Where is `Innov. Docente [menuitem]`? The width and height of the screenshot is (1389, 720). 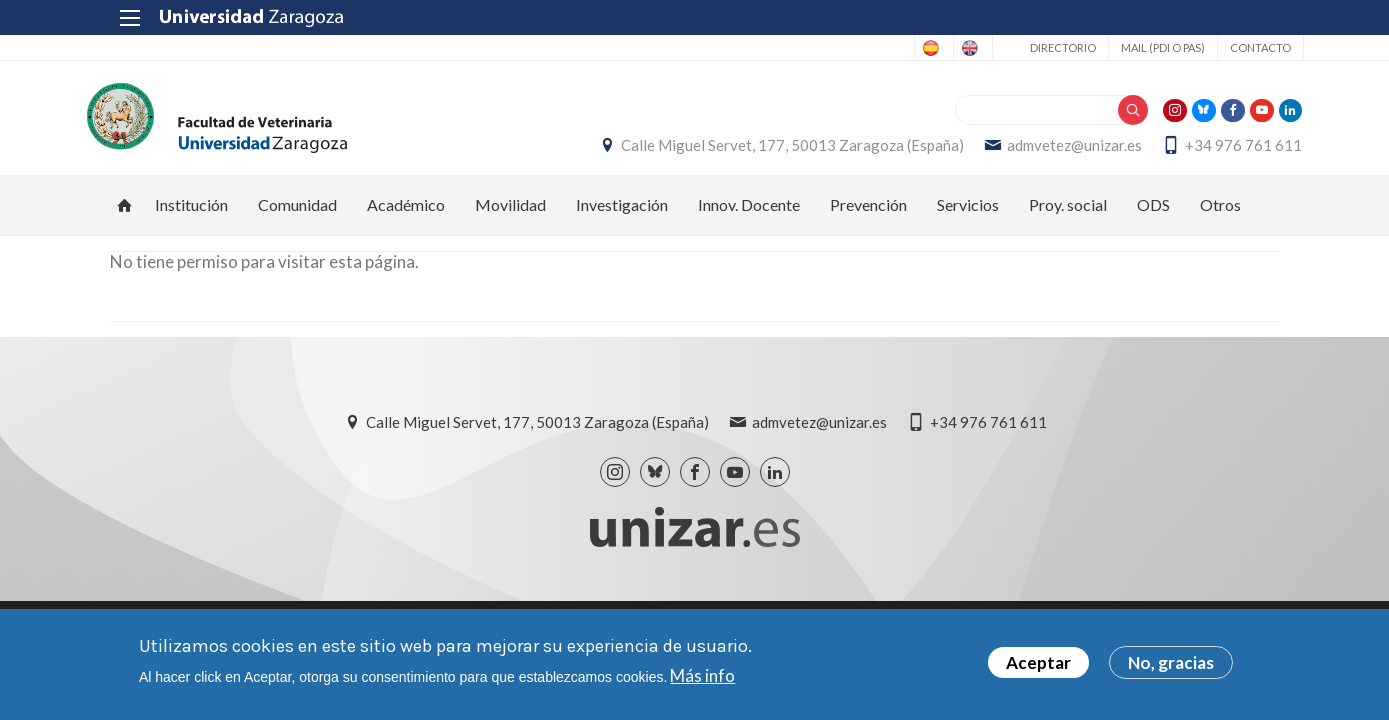 Innov. Docente [menuitem] is located at coordinates (749, 215).